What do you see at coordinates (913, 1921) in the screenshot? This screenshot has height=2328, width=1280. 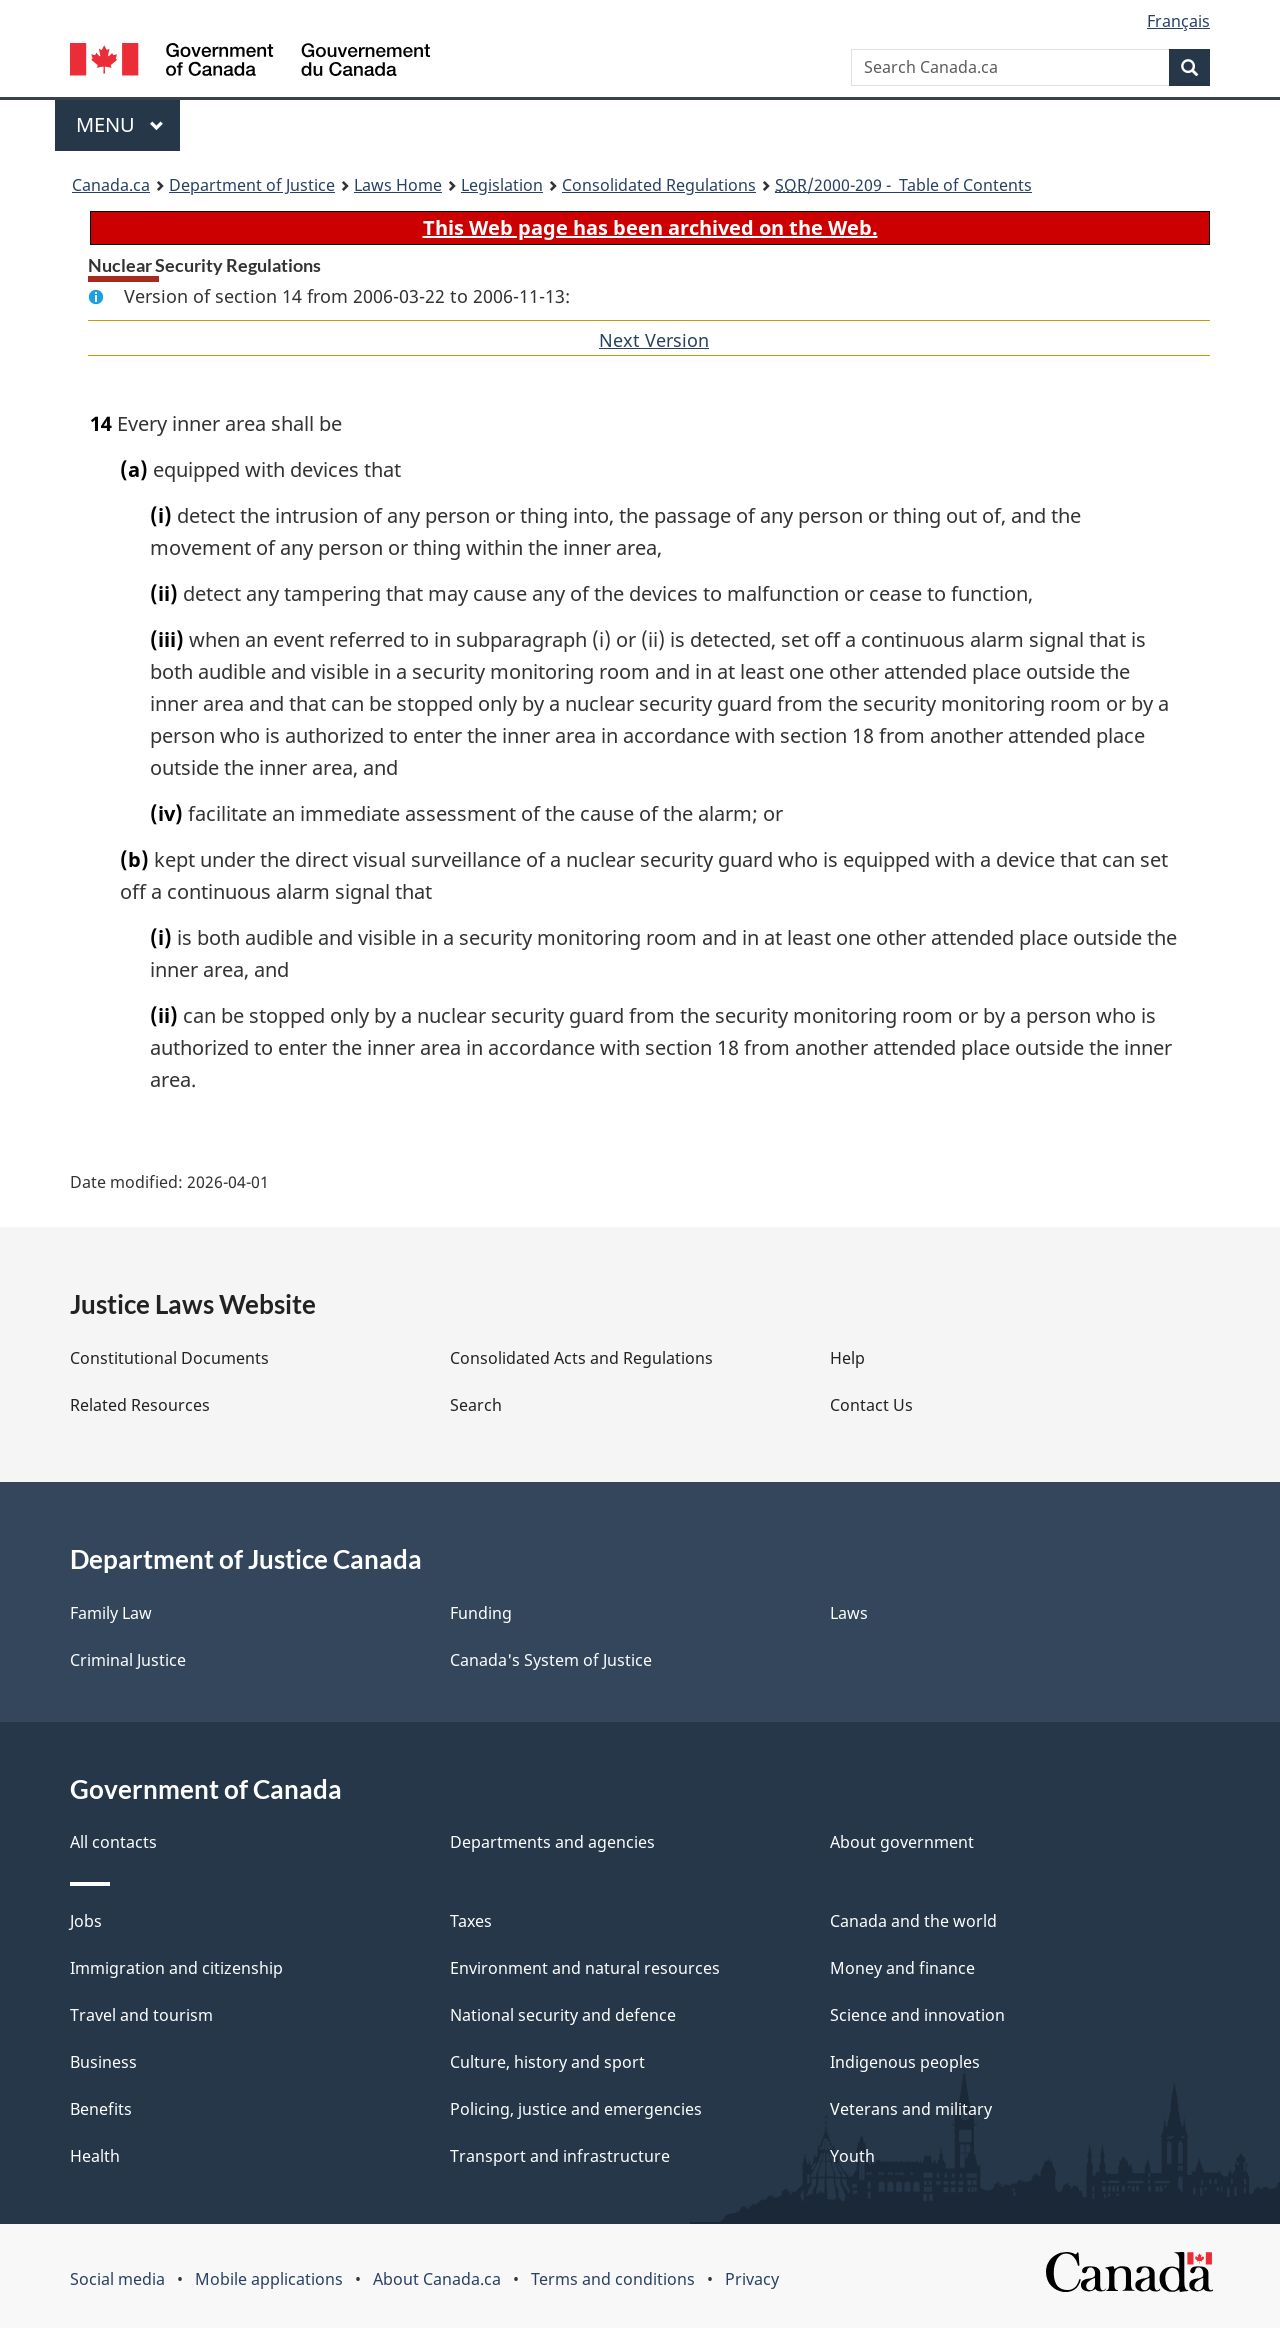 I see `Canada and the world` at bounding box center [913, 1921].